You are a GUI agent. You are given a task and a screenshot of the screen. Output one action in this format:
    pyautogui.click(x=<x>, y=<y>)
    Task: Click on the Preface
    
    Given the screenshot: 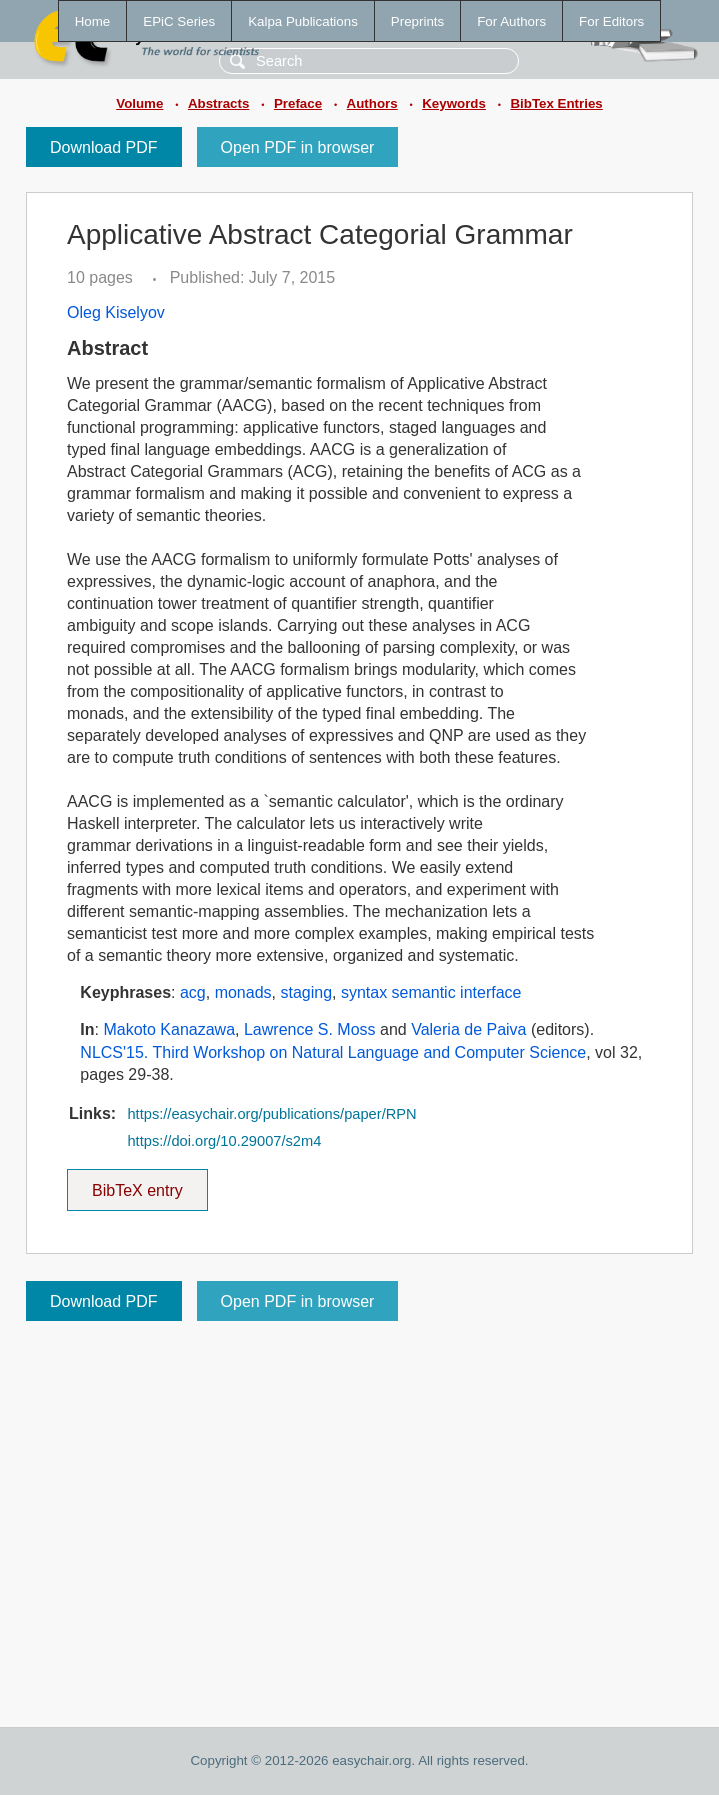 What is the action you would take?
    pyautogui.click(x=298, y=103)
    